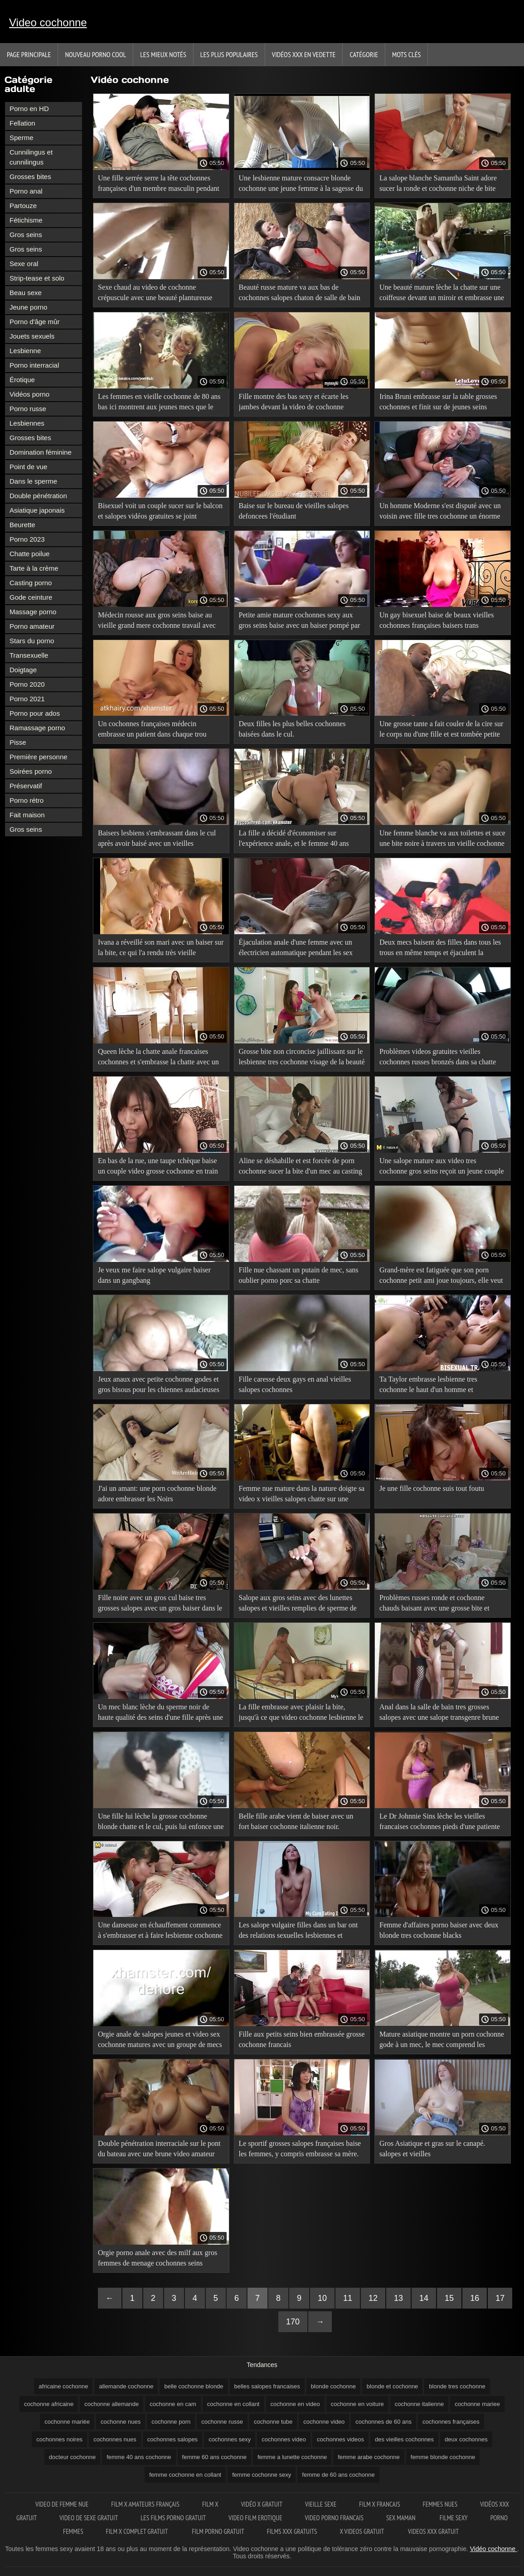 The height and width of the screenshot is (2576, 524). I want to click on cochonnes françaises, so click(451, 2421).